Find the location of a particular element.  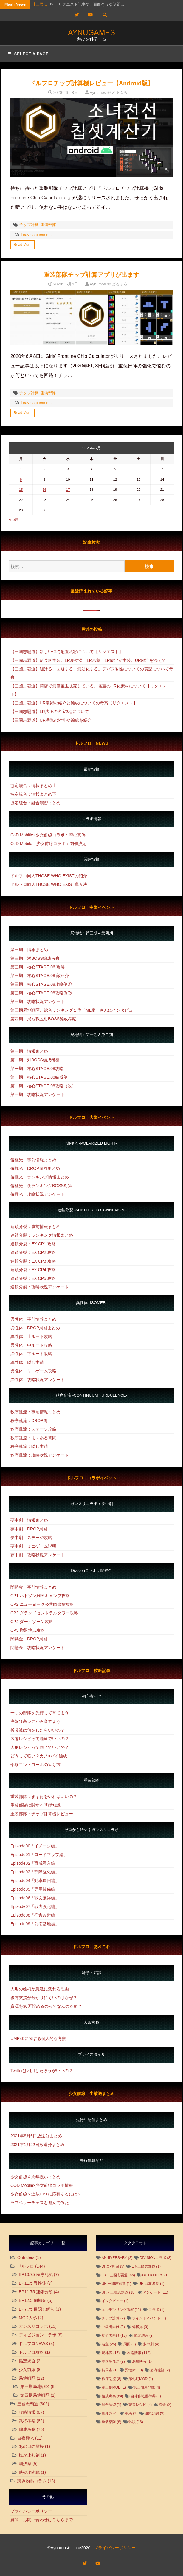

白夜極光 is located at coordinates (25, 2438).